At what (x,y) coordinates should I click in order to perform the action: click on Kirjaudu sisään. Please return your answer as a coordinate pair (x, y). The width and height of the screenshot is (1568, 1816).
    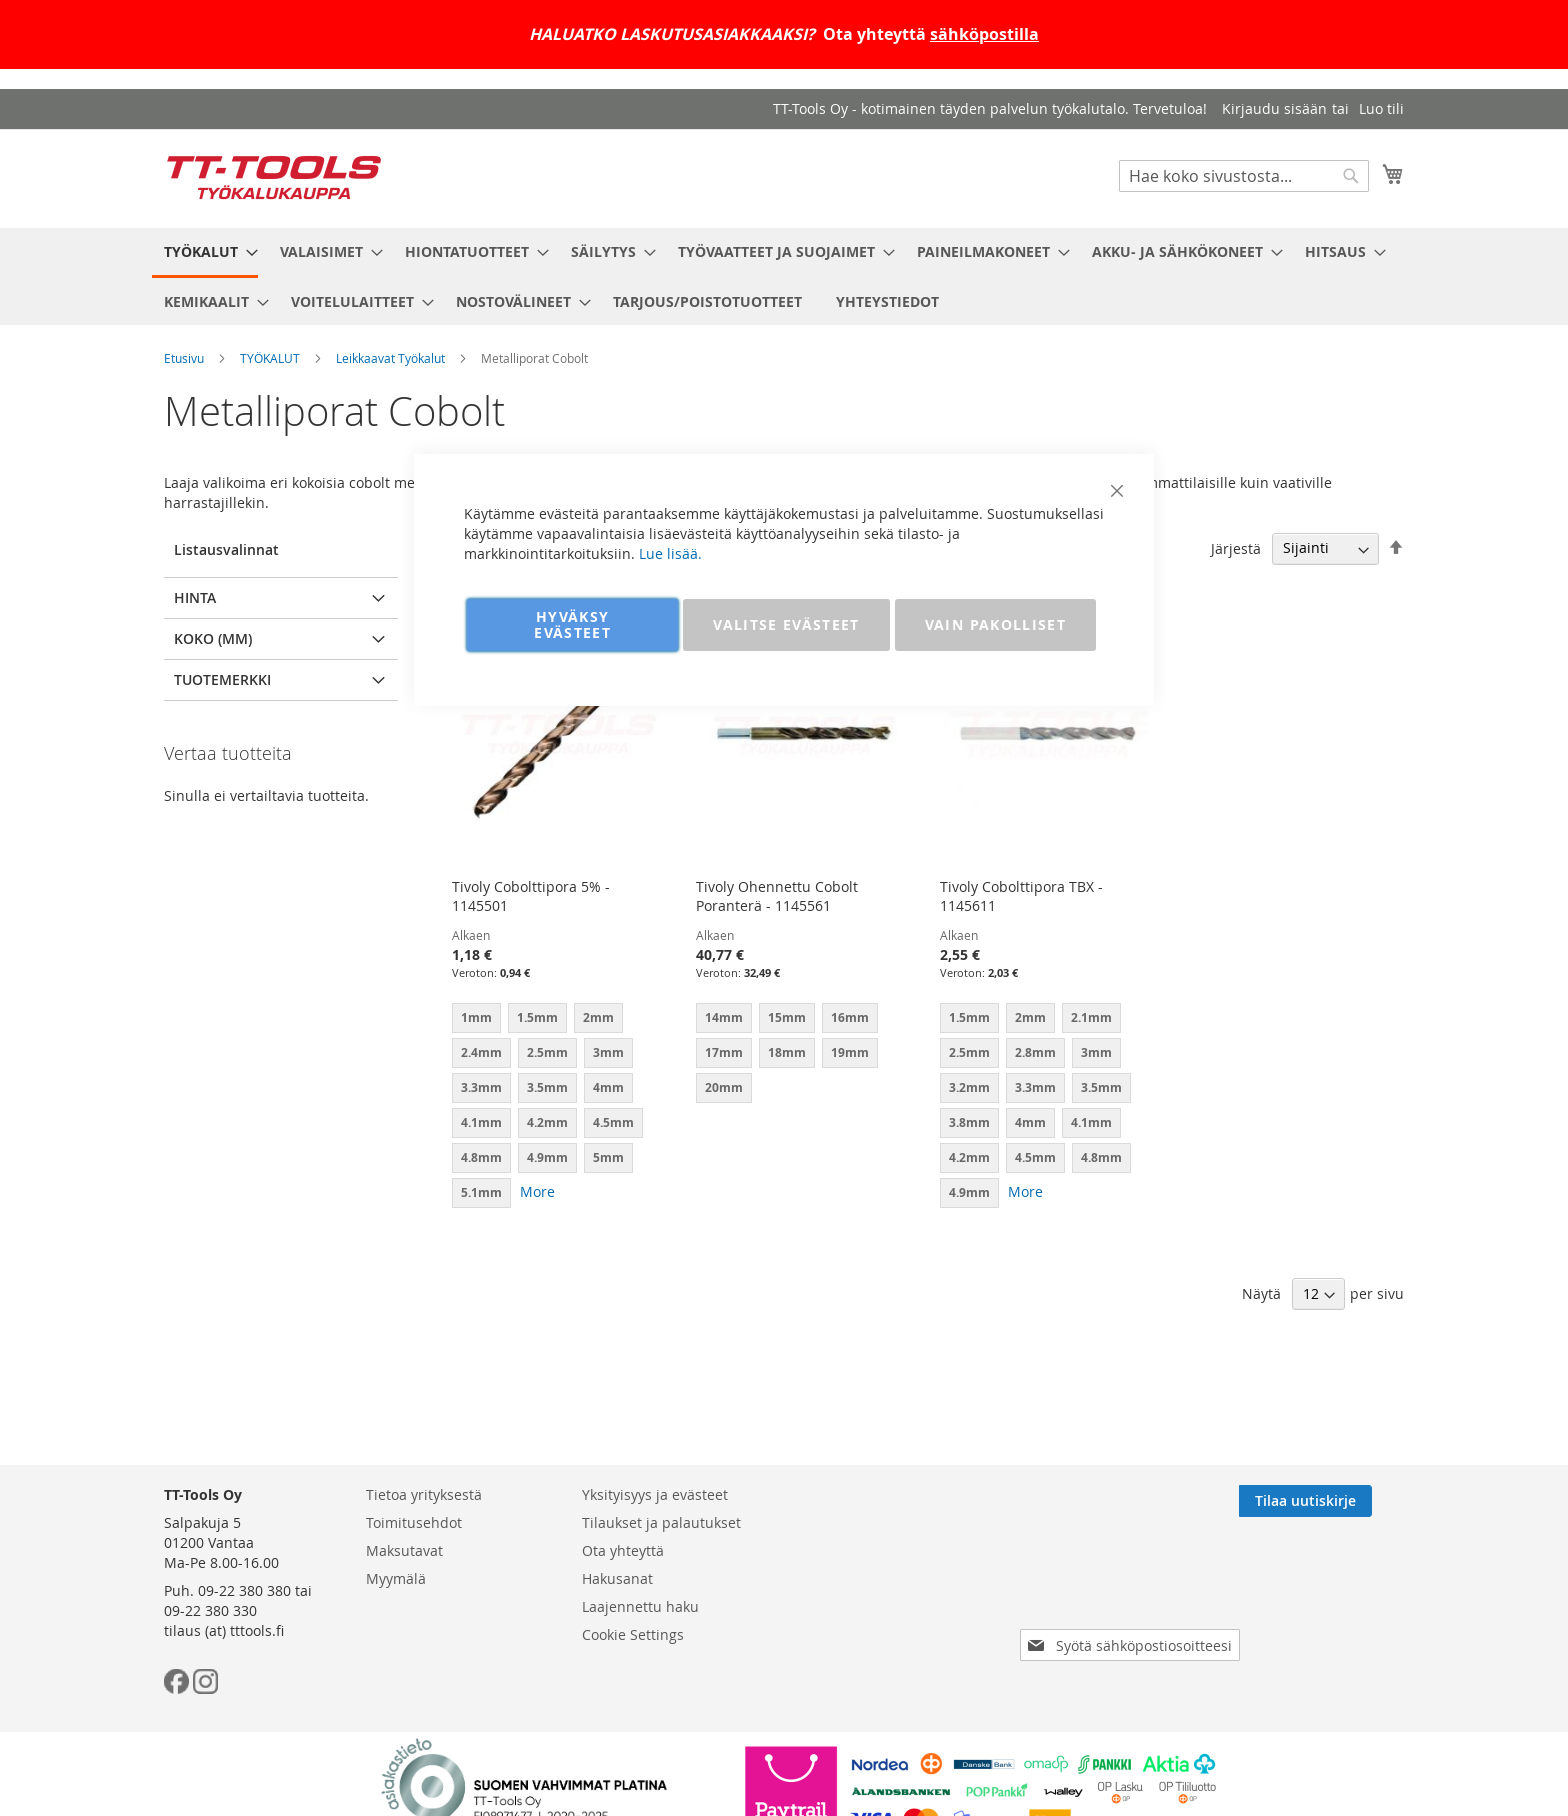
    Looking at the image, I should click on (1274, 108).